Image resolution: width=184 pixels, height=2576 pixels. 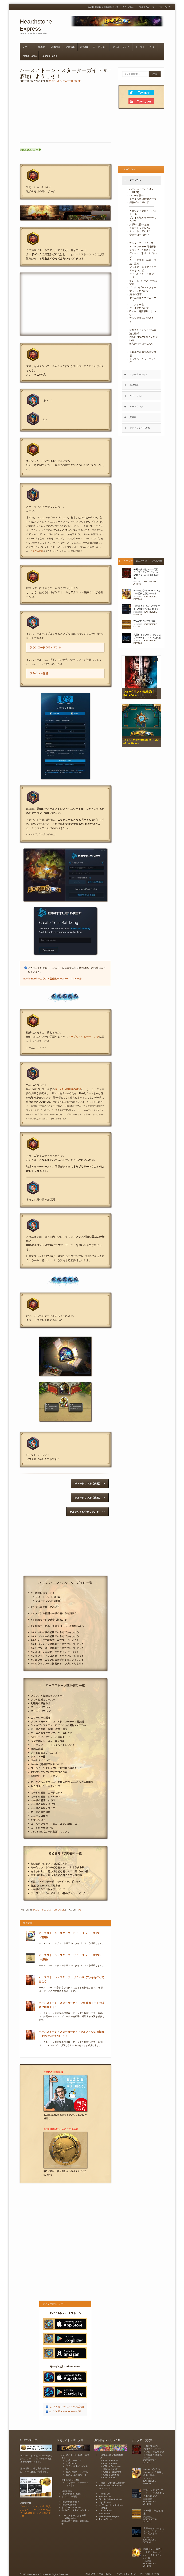 What do you see at coordinates (139, 202) in the screenshot?
I see `簡易ゲームガイド` at bounding box center [139, 202].